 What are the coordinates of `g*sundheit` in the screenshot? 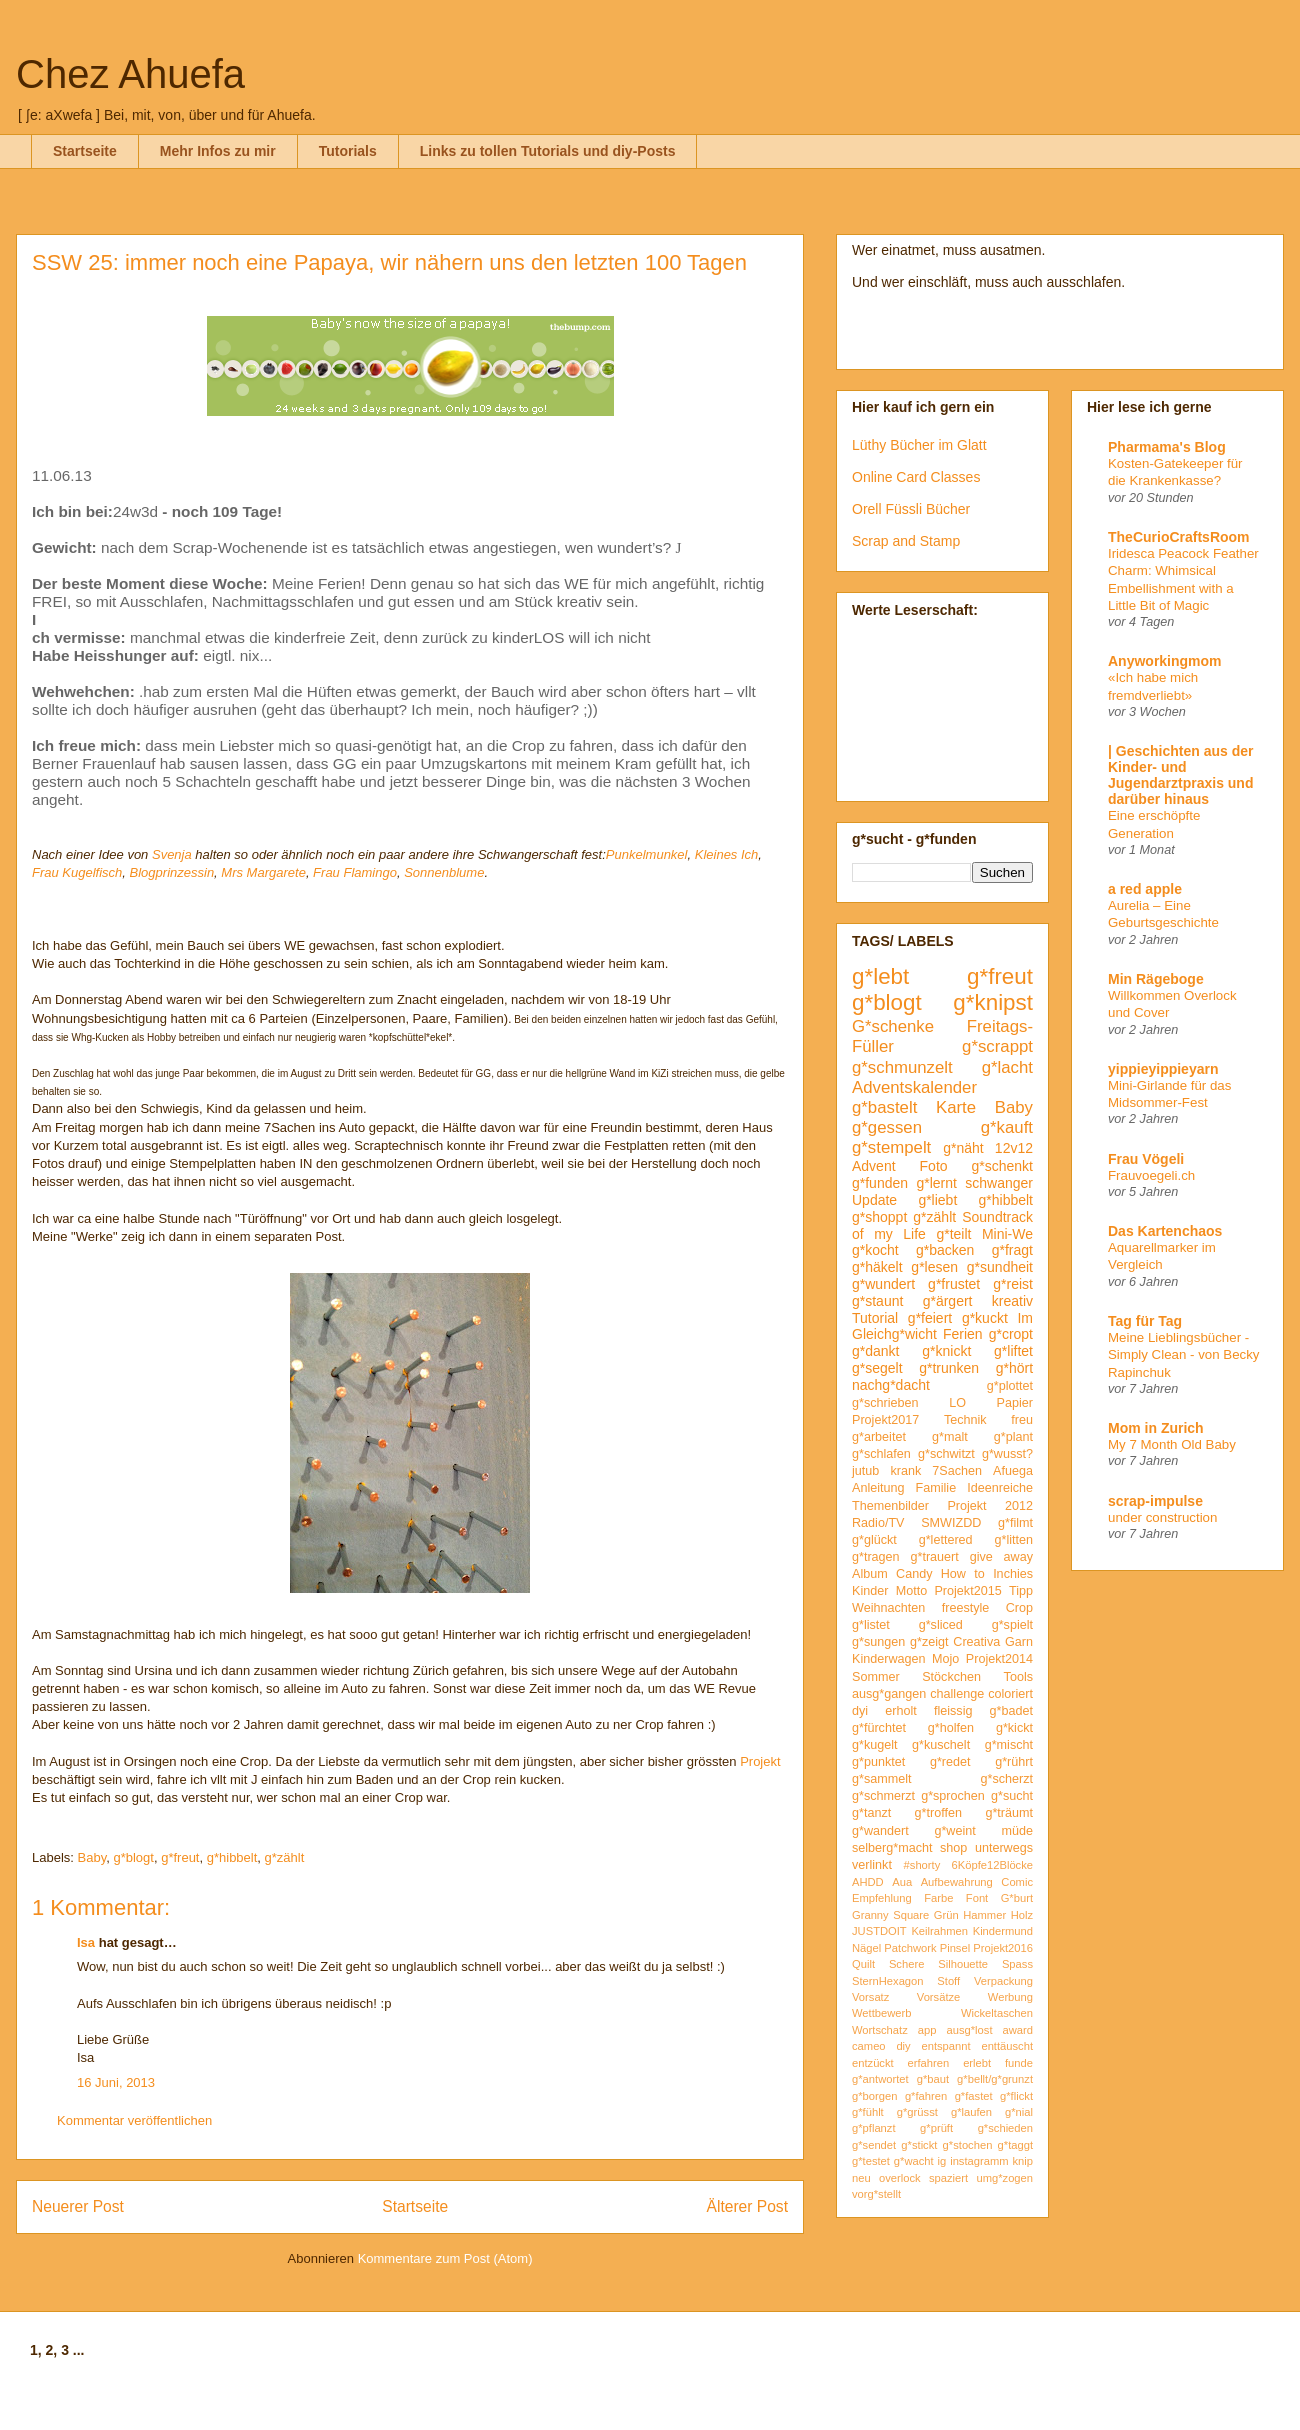 It's located at (1000, 1267).